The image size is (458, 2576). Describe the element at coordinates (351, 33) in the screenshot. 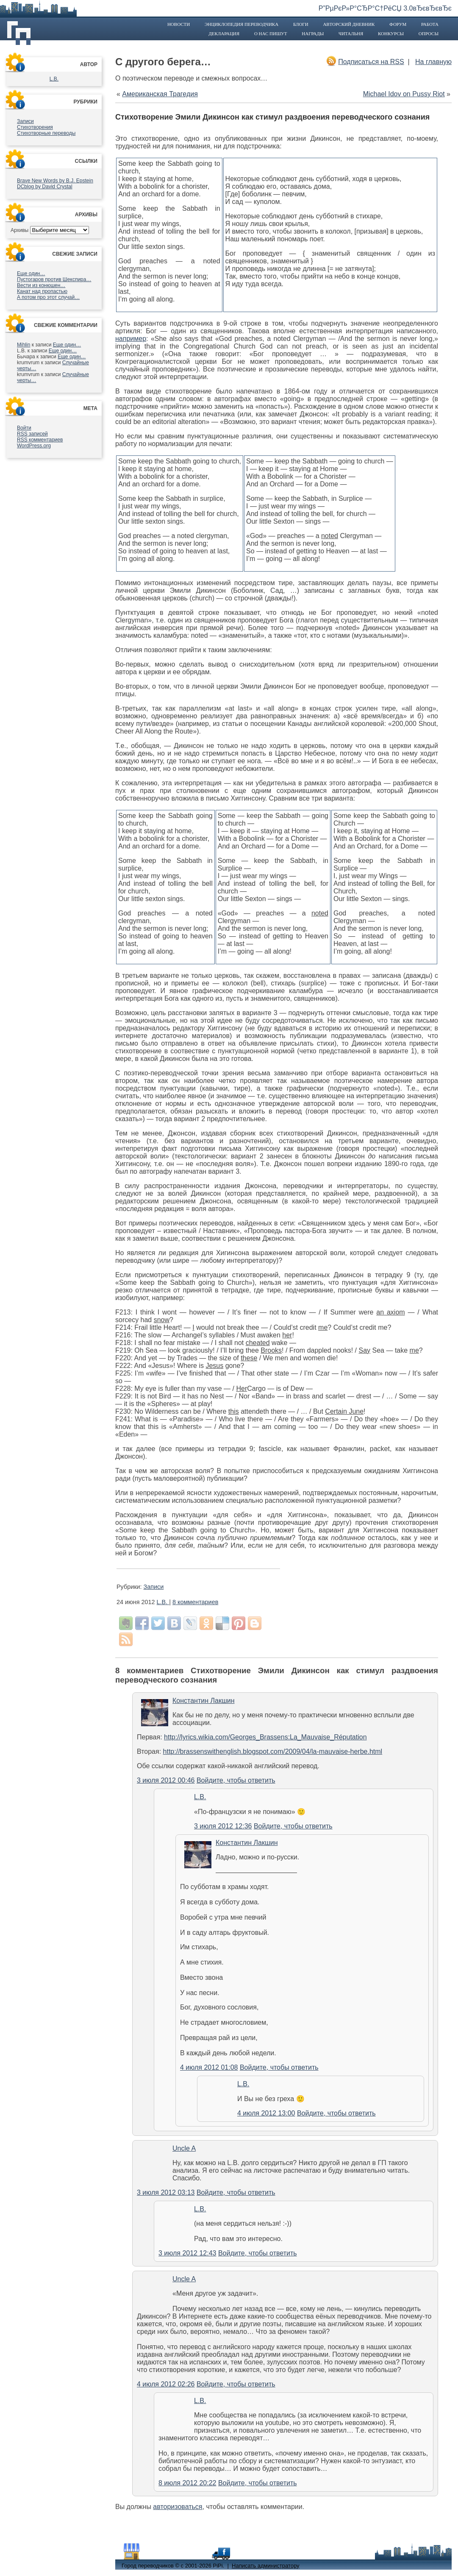

I see `Читальня` at that location.